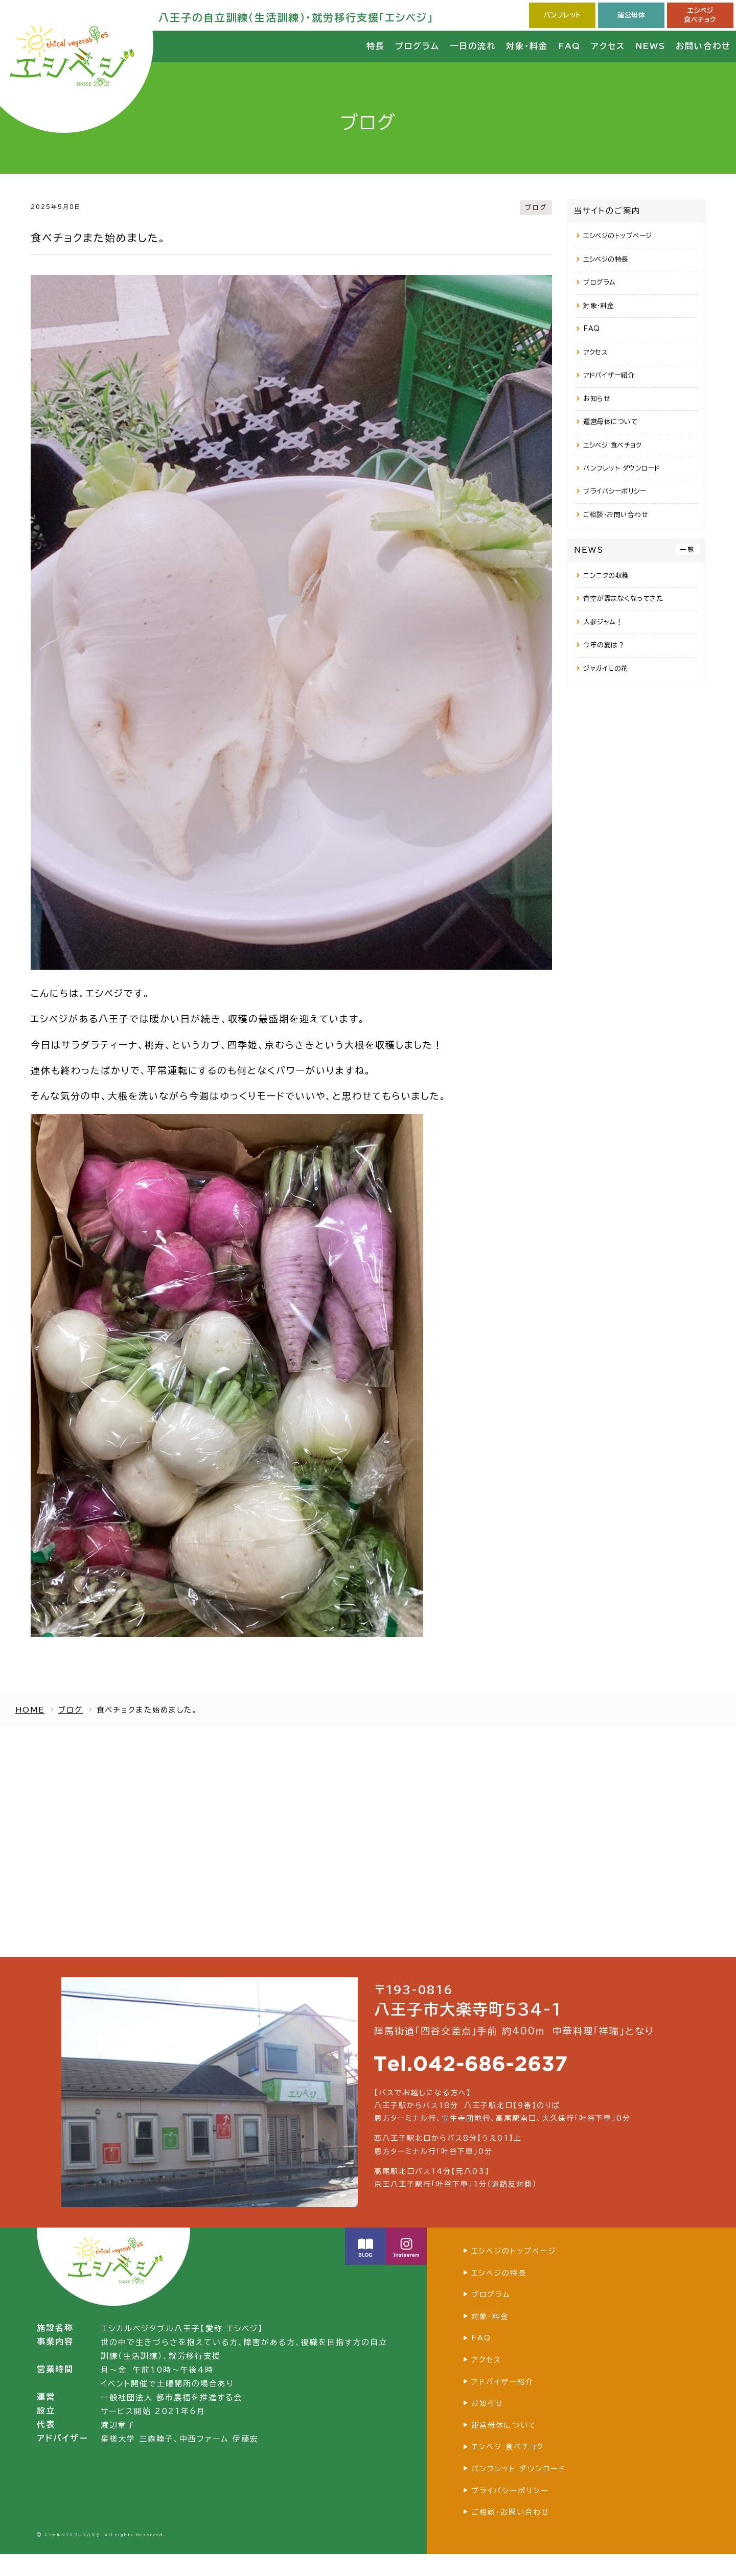  I want to click on エシカルベジタブルス八王子. All rights Reserved., so click(104, 2557).